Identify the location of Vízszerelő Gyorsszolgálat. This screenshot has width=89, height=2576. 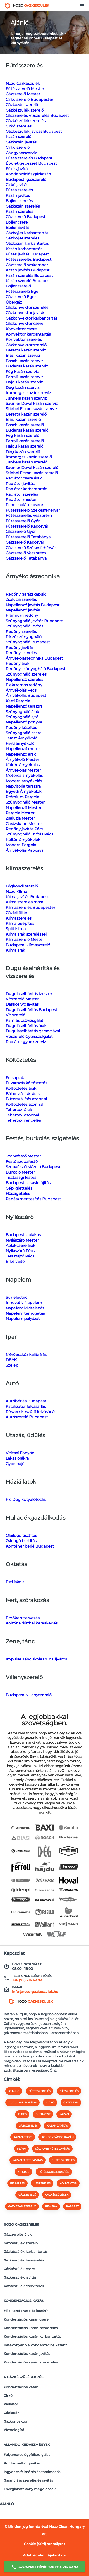
(29, 1036).